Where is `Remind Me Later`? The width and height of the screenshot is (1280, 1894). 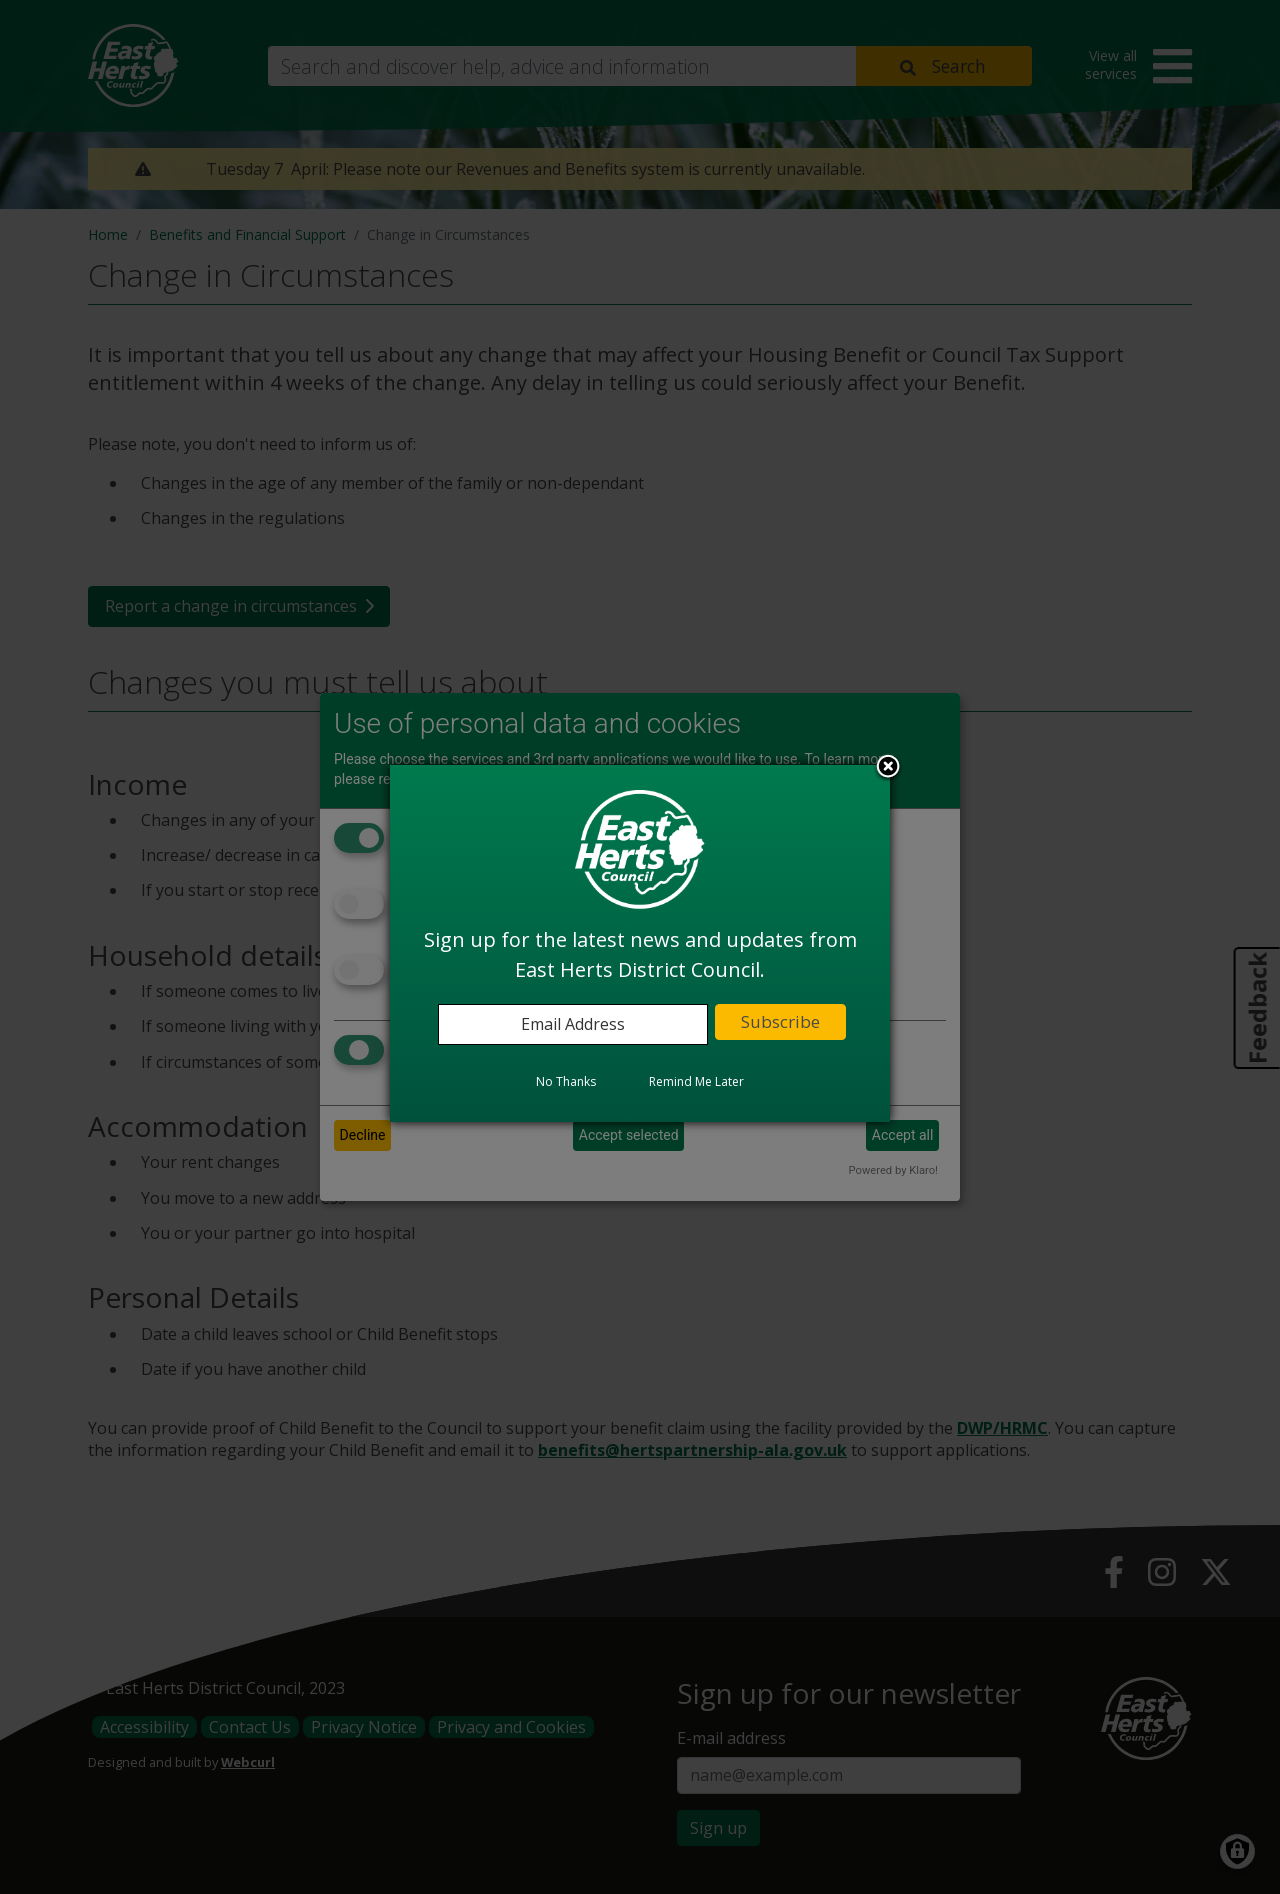
Remind Me Later is located at coordinates (696, 1081).